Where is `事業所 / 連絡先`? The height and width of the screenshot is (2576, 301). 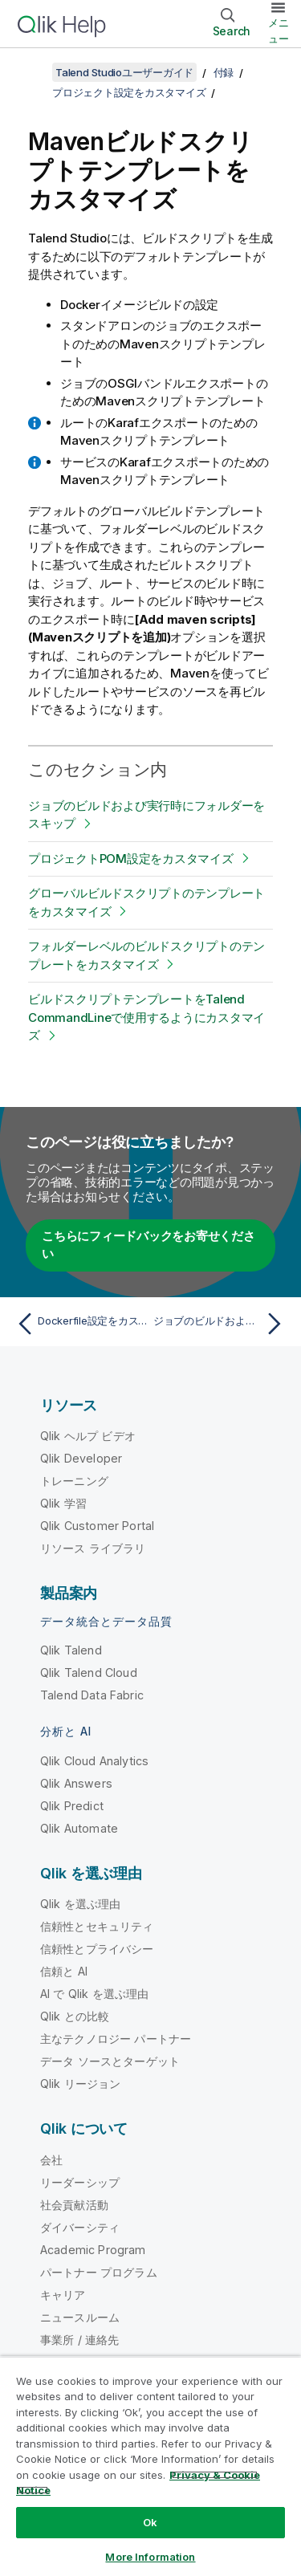
事業所 / 連絡先 is located at coordinates (79, 2339).